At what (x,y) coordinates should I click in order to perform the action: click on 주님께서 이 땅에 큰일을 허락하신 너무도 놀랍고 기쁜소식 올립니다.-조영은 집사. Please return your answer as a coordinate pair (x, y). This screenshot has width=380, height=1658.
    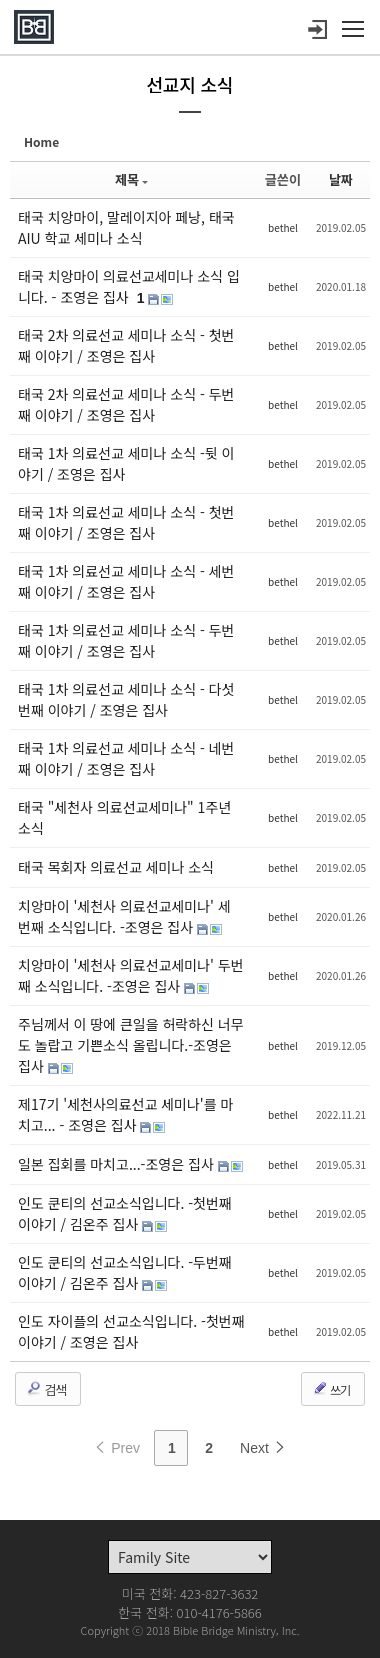
    Looking at the image, I should click on (131, 1045).